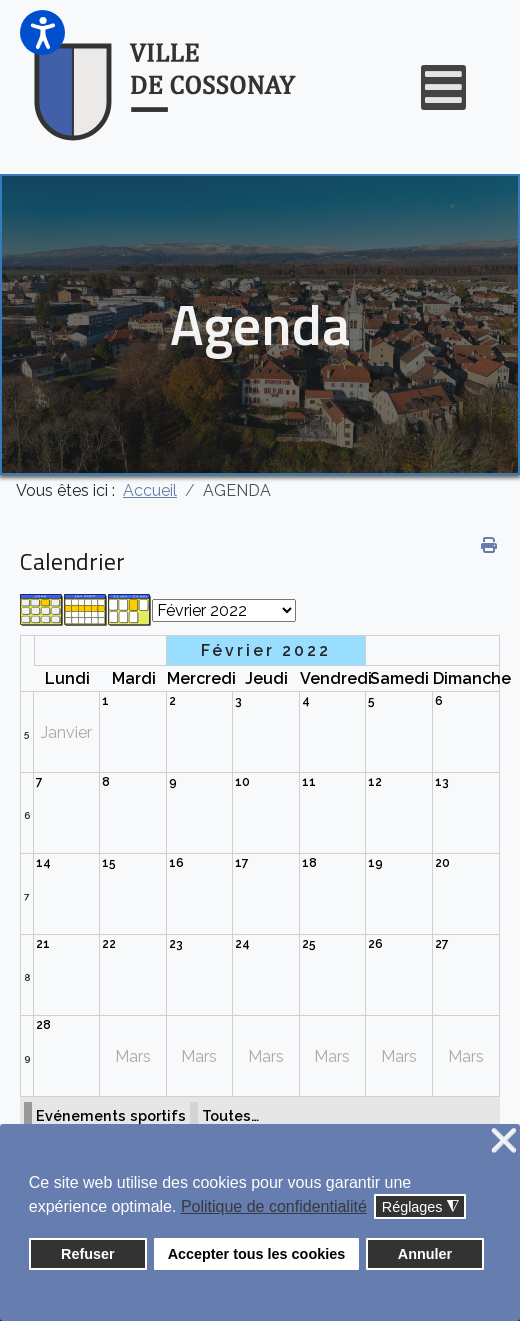  I want to click on Refuser [button], so click(88, 1254).